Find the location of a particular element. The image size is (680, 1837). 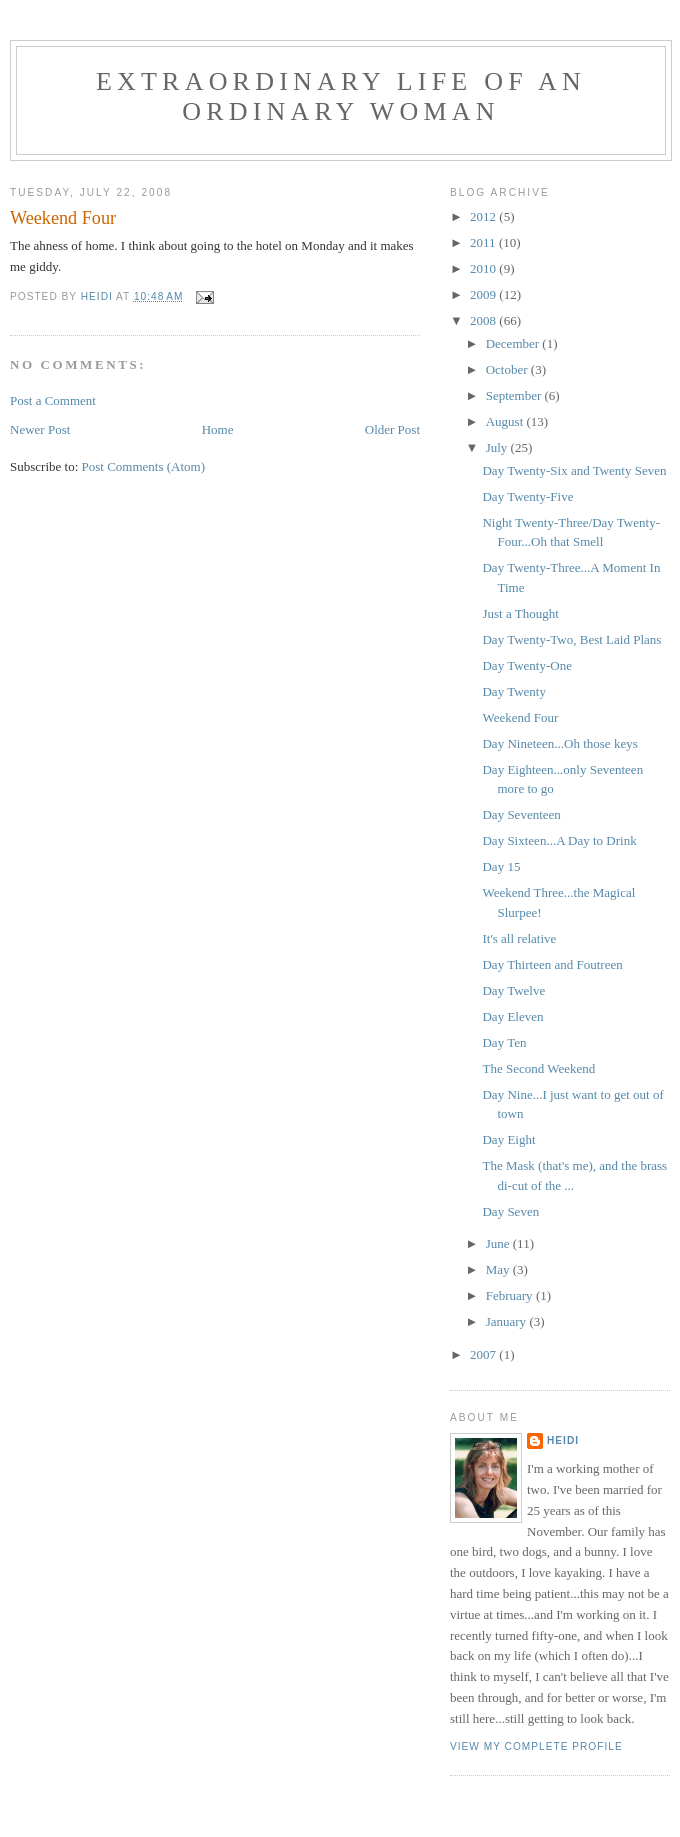

View my complete profile is located at coordinates (536, 1746).